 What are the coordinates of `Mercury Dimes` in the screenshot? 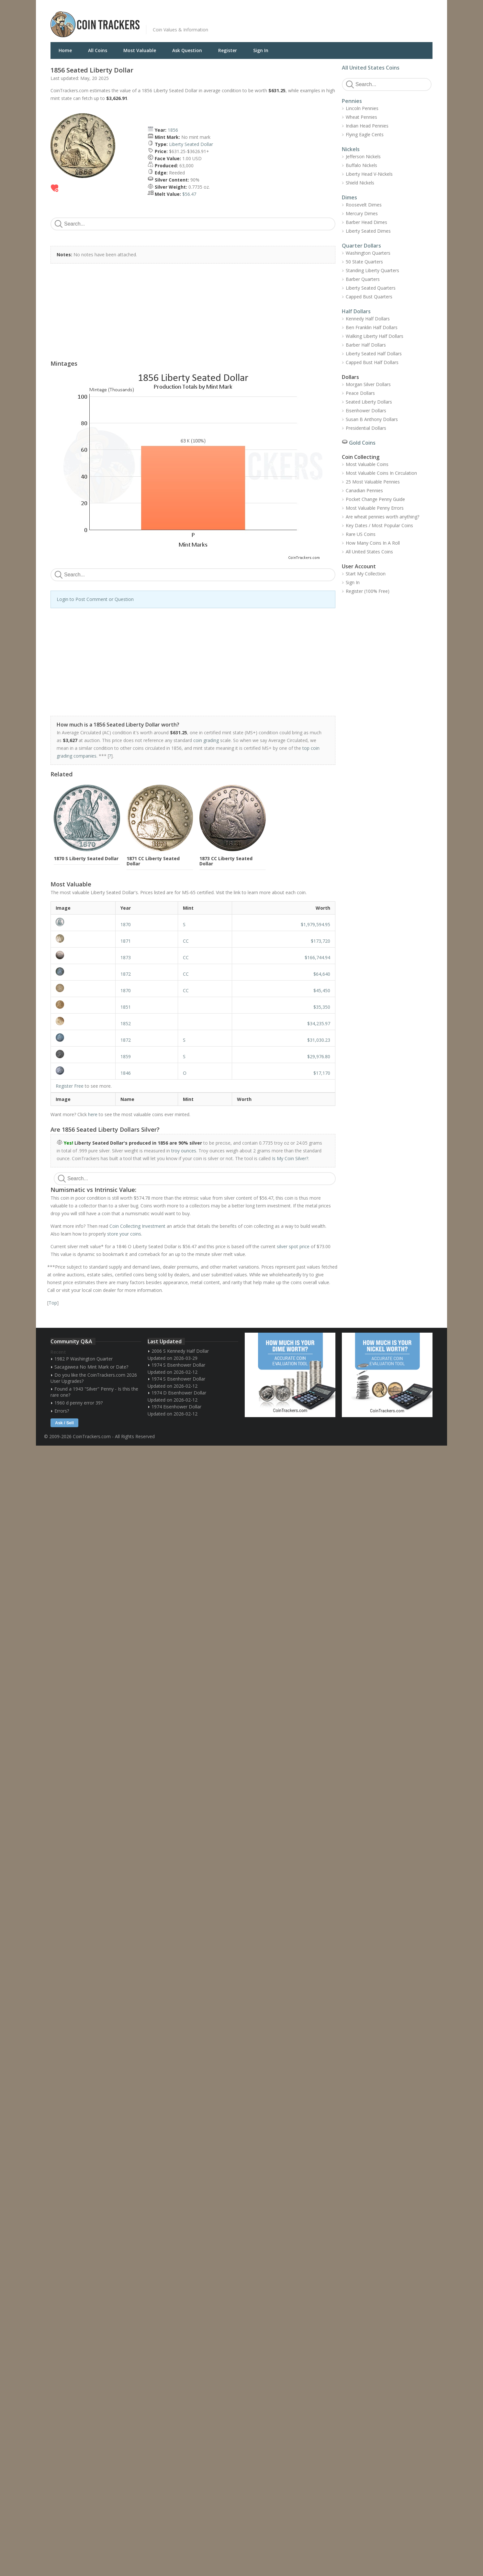 It's located at (362, 213).